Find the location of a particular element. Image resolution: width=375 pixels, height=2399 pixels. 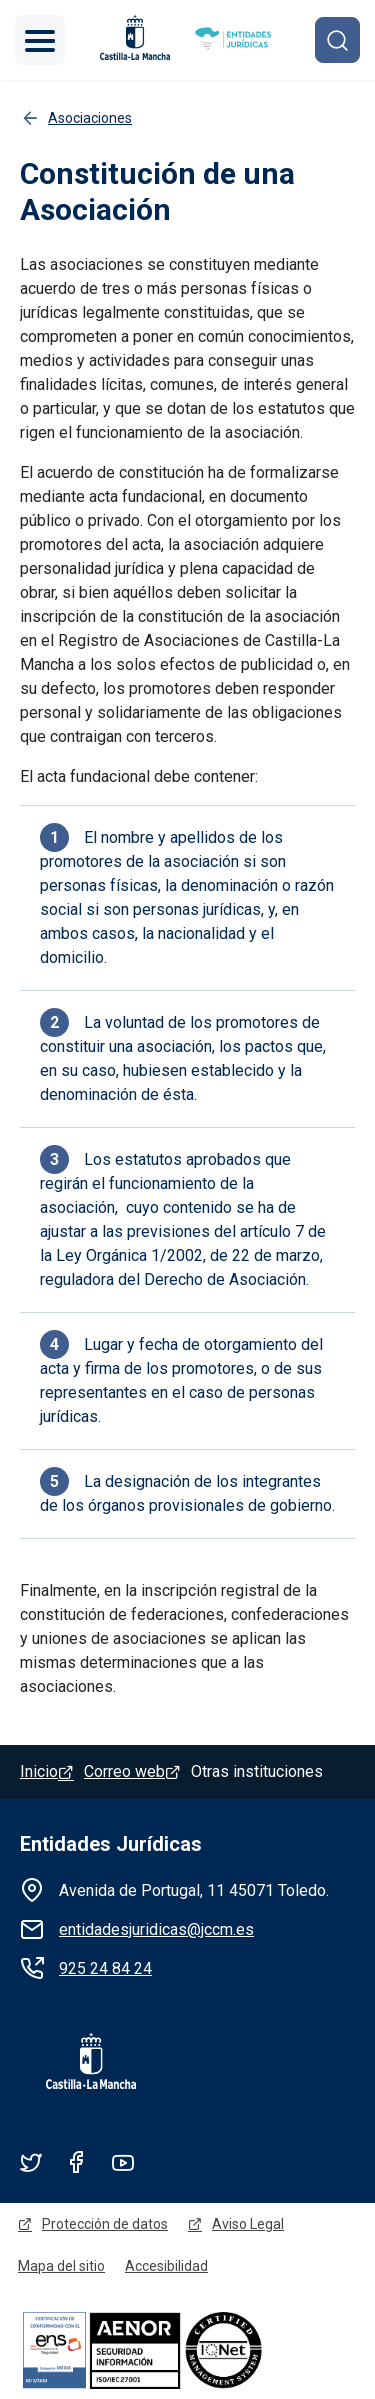

Correo web is located at coordinates (124, 1771).